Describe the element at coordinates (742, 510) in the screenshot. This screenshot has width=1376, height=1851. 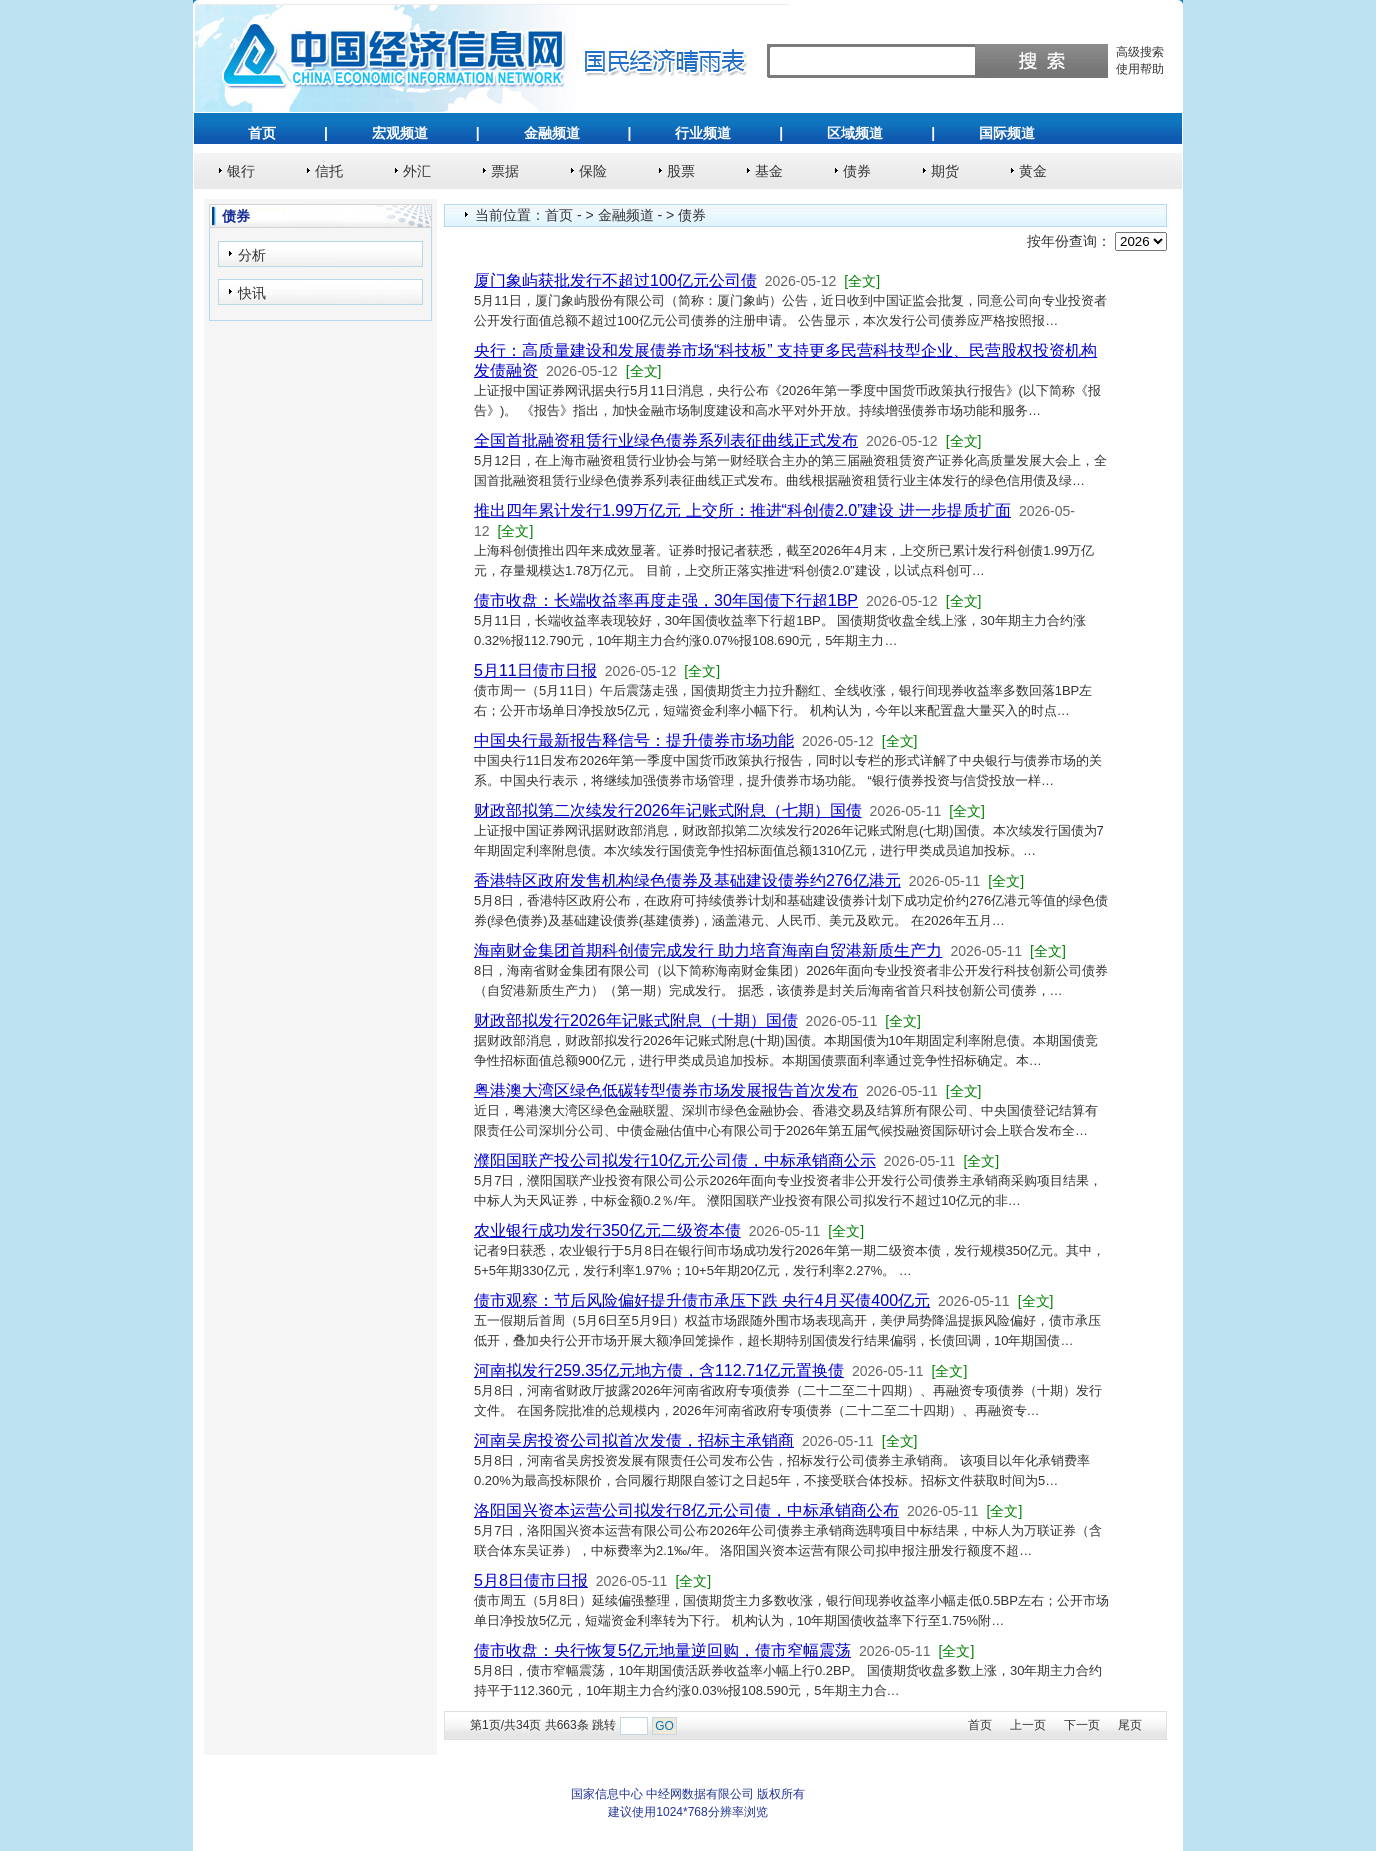
I see `推出四年累计发行1.99万亿元 上交所：推进“科创债2.0”建设 进一步提质扩面` at that location.